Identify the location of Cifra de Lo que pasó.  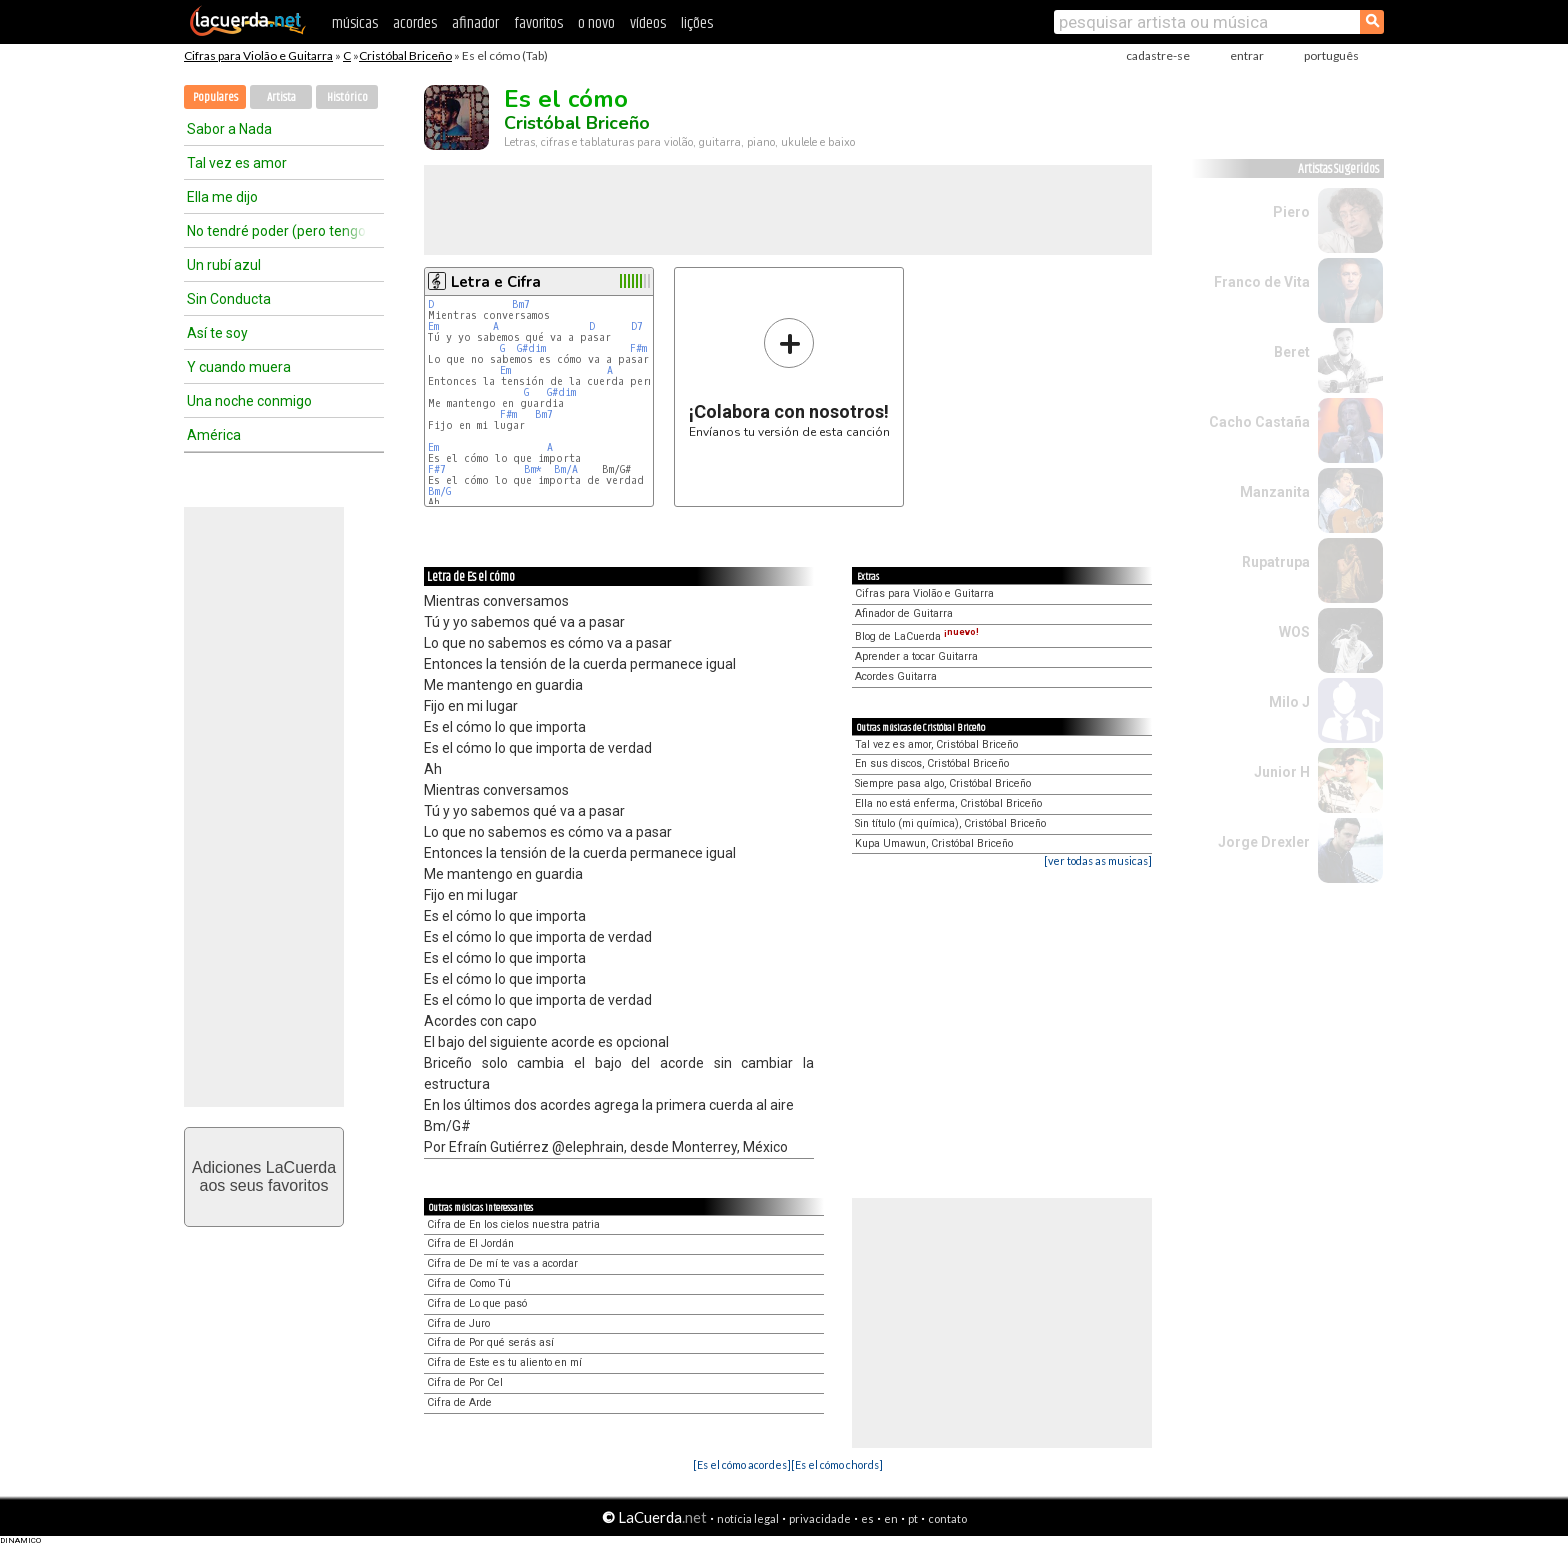
(477, 1303).